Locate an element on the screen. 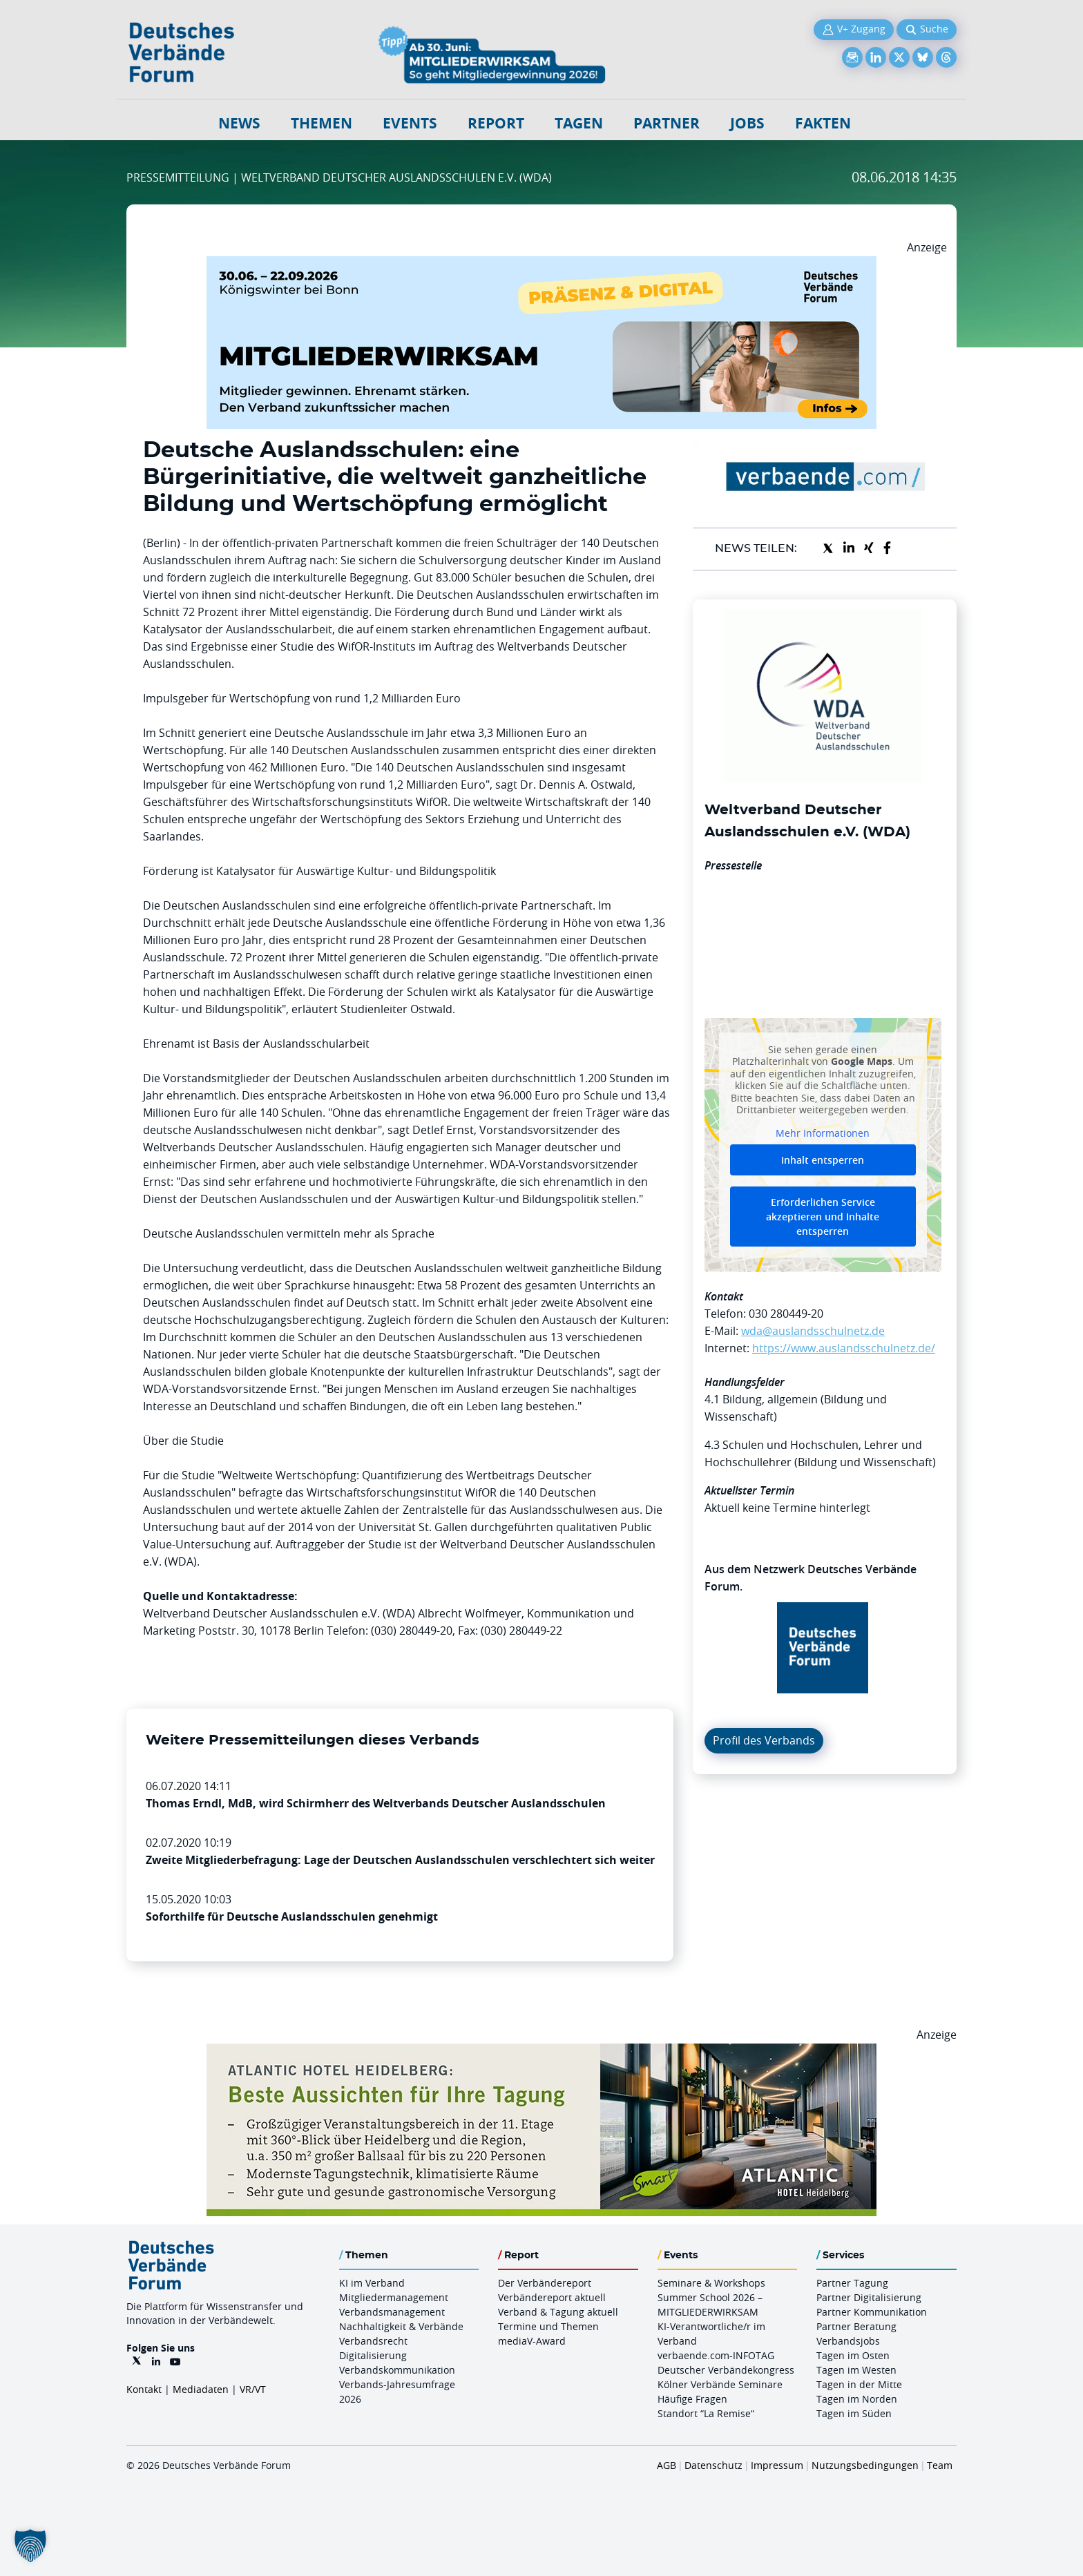  Der Verbändereport is located at coordinates (544, 2282).